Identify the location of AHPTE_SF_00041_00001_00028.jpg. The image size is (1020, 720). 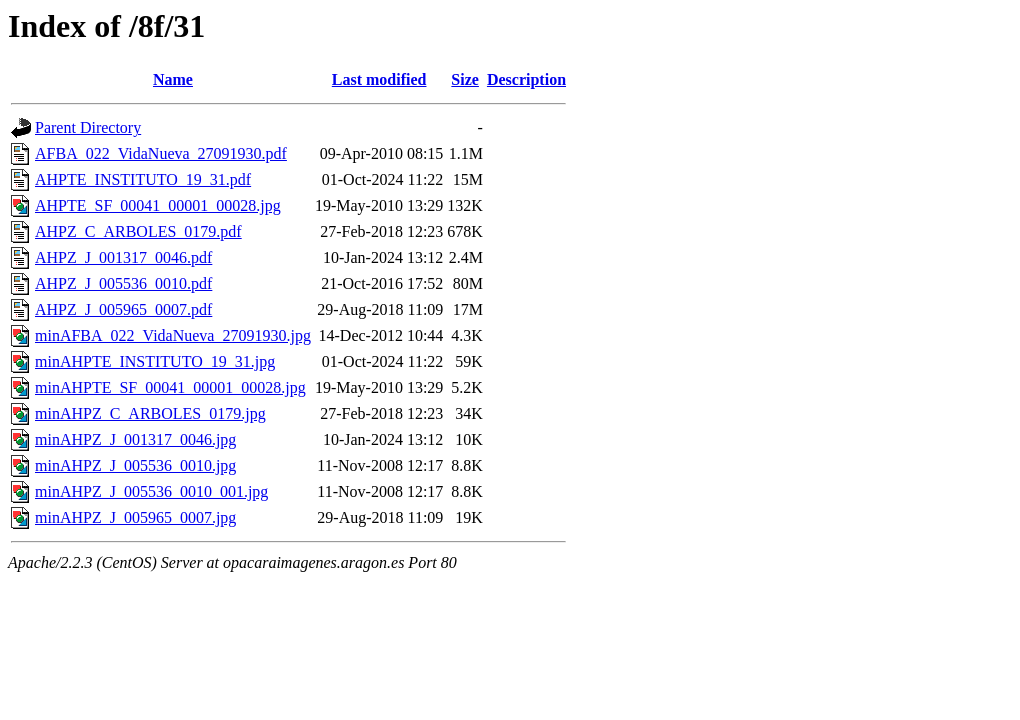
(158, 205).